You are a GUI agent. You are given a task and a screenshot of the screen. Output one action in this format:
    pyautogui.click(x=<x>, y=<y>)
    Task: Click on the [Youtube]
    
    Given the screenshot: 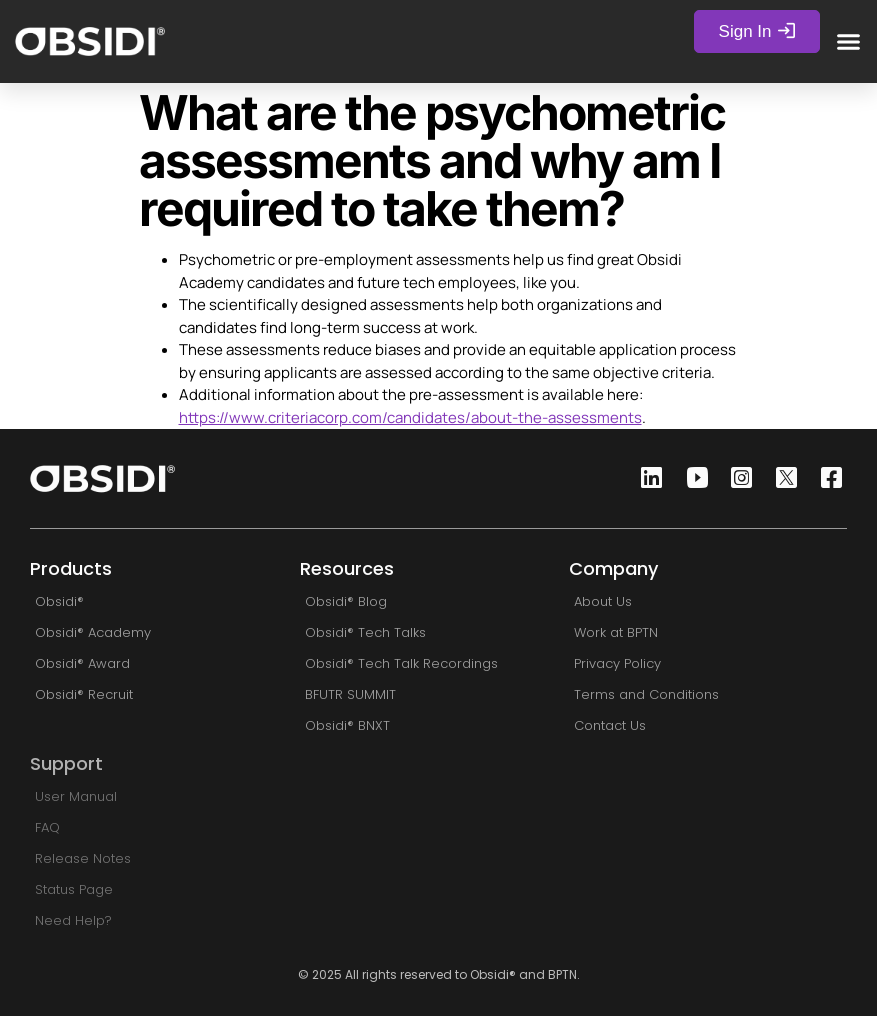 What is the action you would take?
    pyautogui.click(x=691, y=478)
    